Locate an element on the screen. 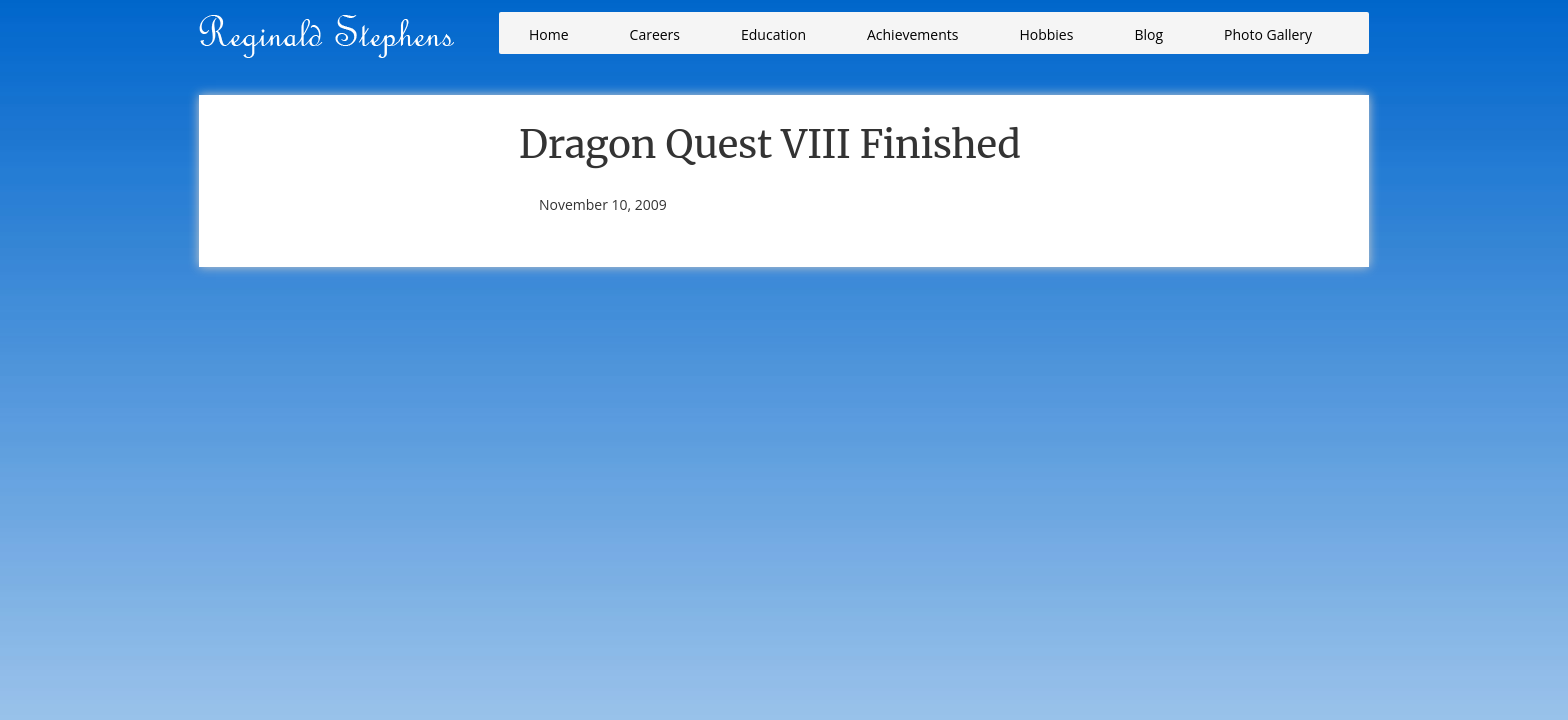  Blog is located at coordinates (1148, 34).